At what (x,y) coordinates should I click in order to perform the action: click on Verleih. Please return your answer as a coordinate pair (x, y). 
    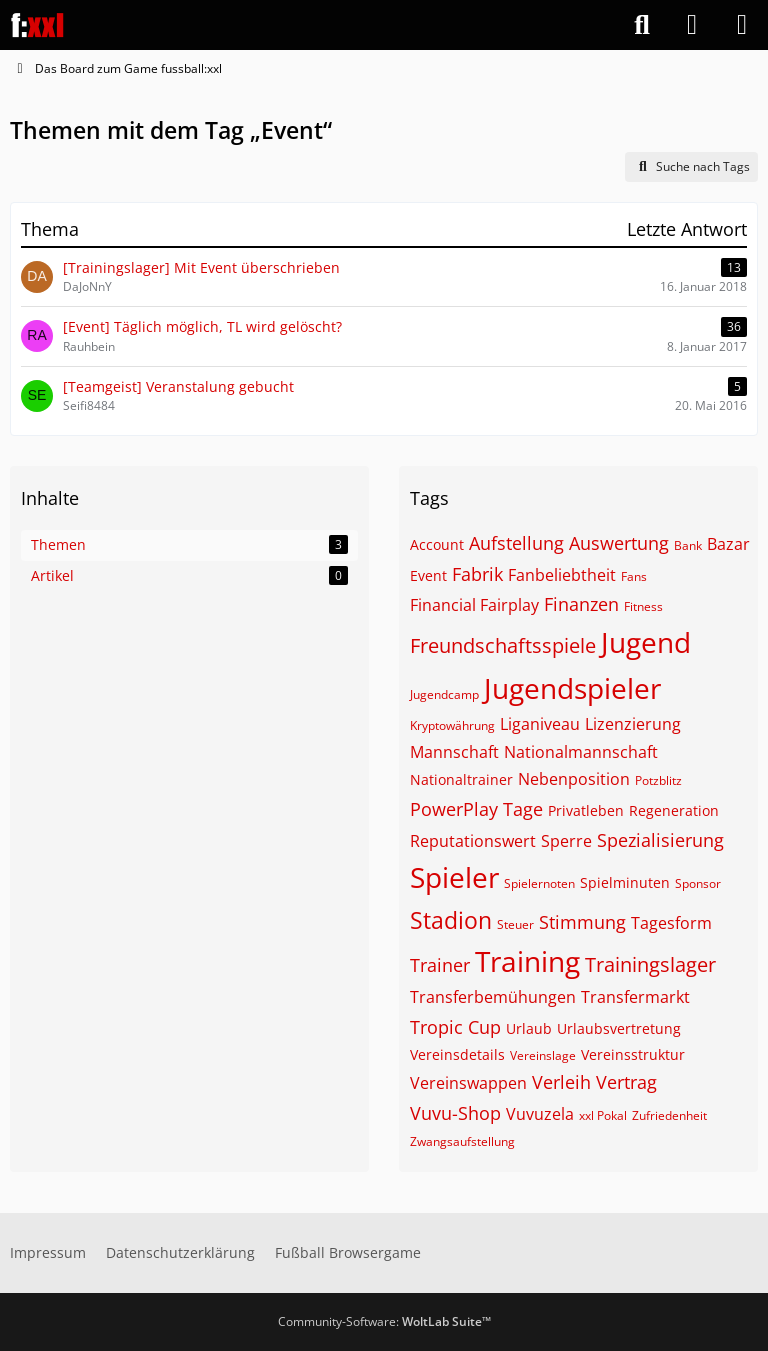
    Looking at the image, I should click on (561, 1082).